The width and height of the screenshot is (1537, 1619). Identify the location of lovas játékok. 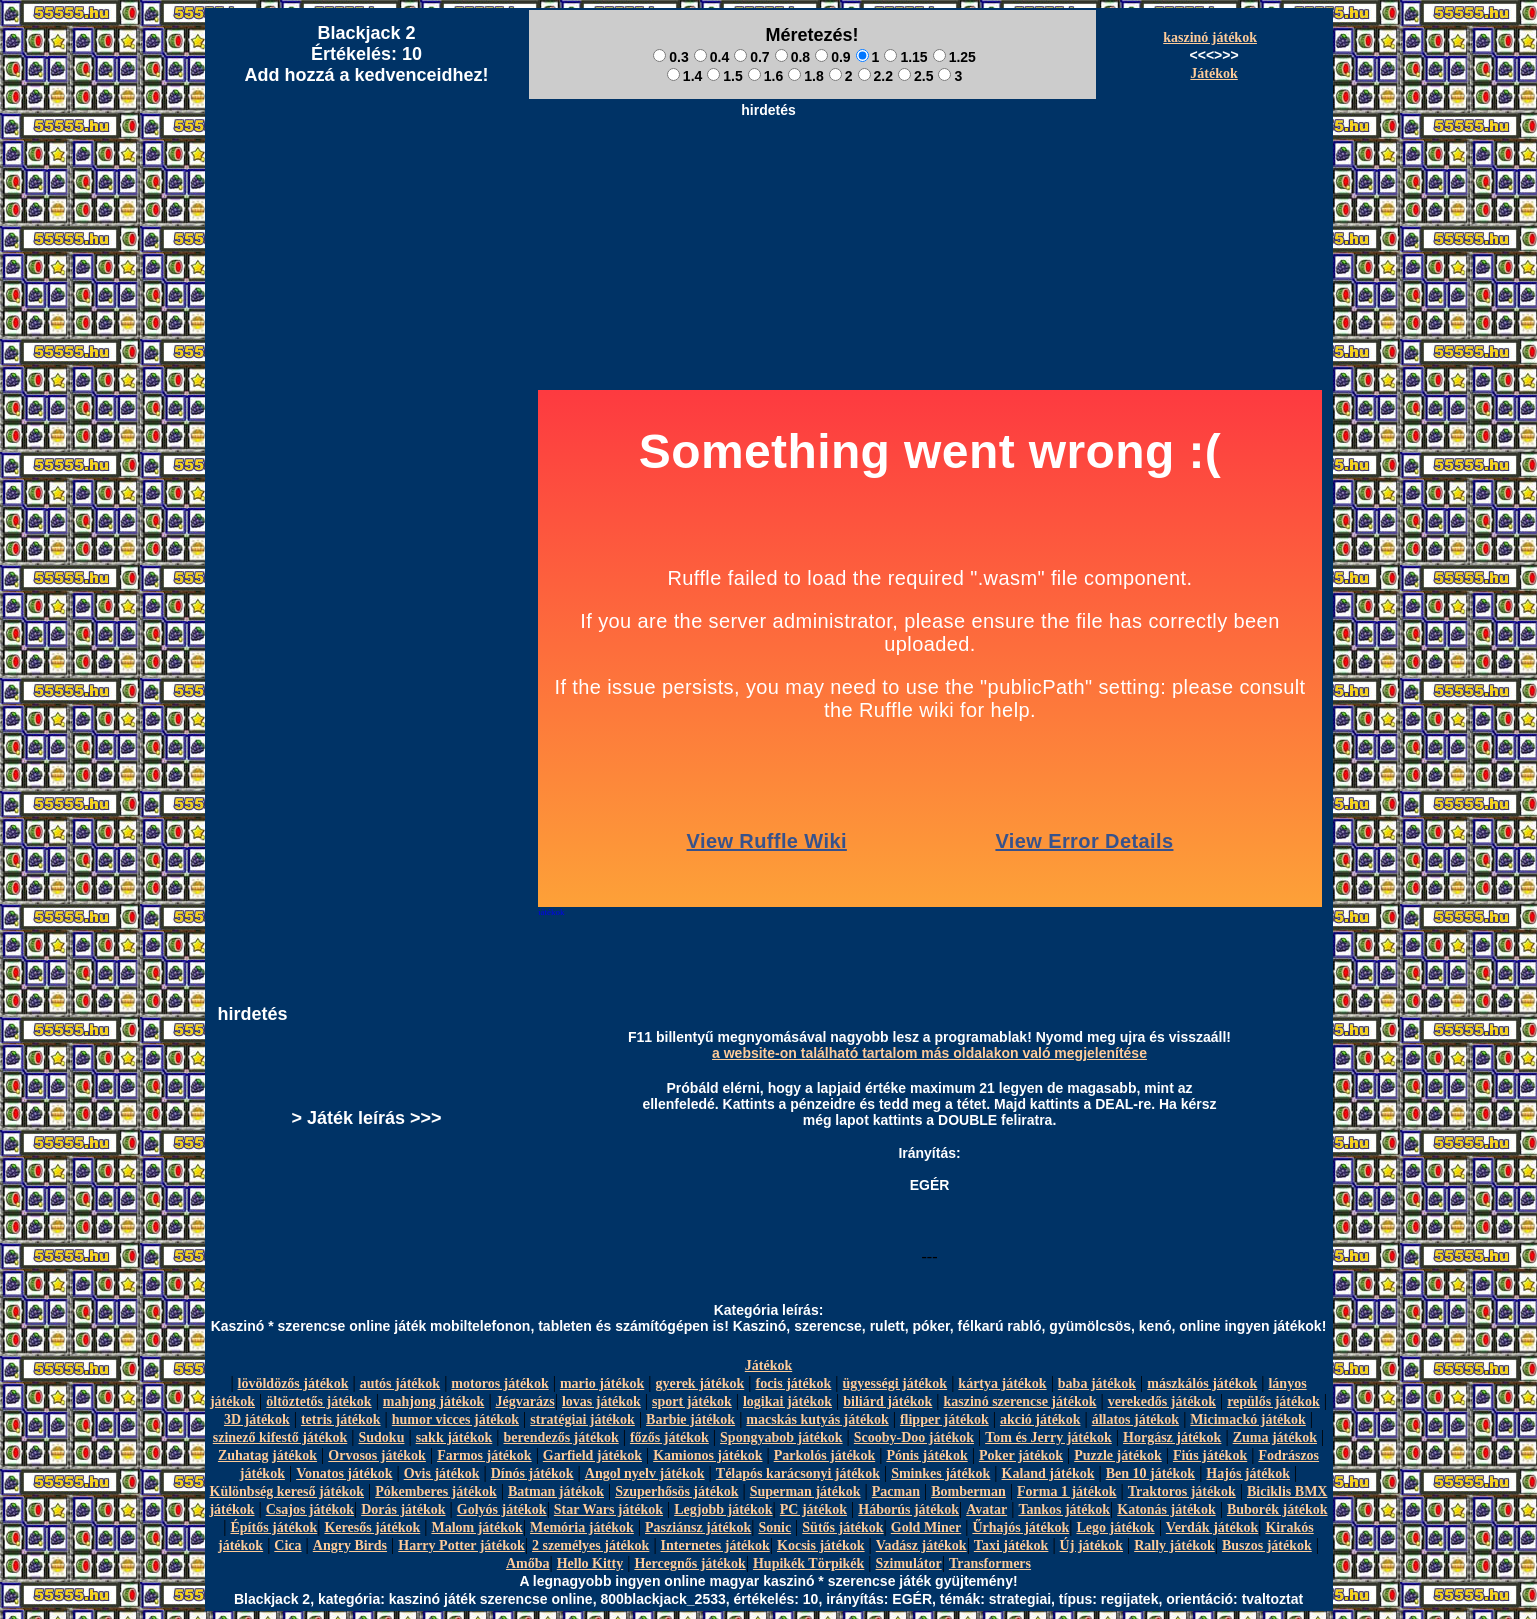
(601, 1401).